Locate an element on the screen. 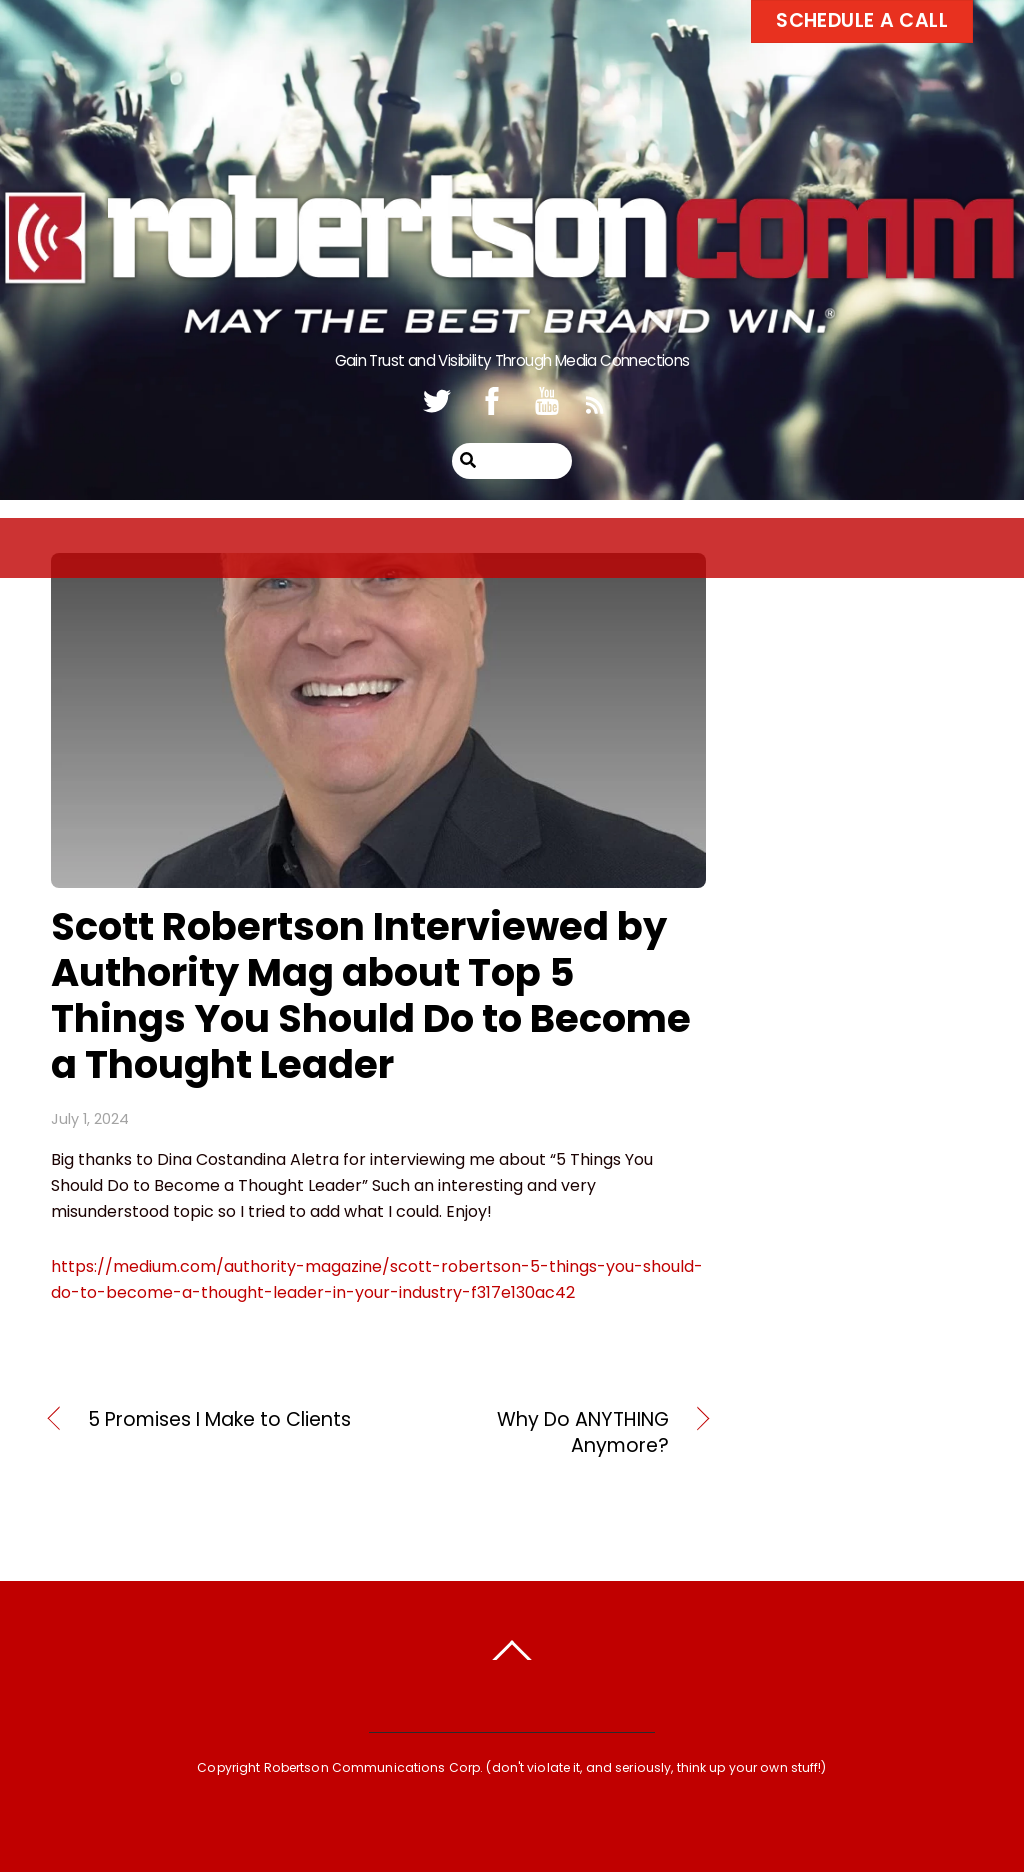  Scott Robertson Interviewed by Authority Mag about Top 5 Things You Should Do to Become a Thought Leader is located at coordinates (371, 995).